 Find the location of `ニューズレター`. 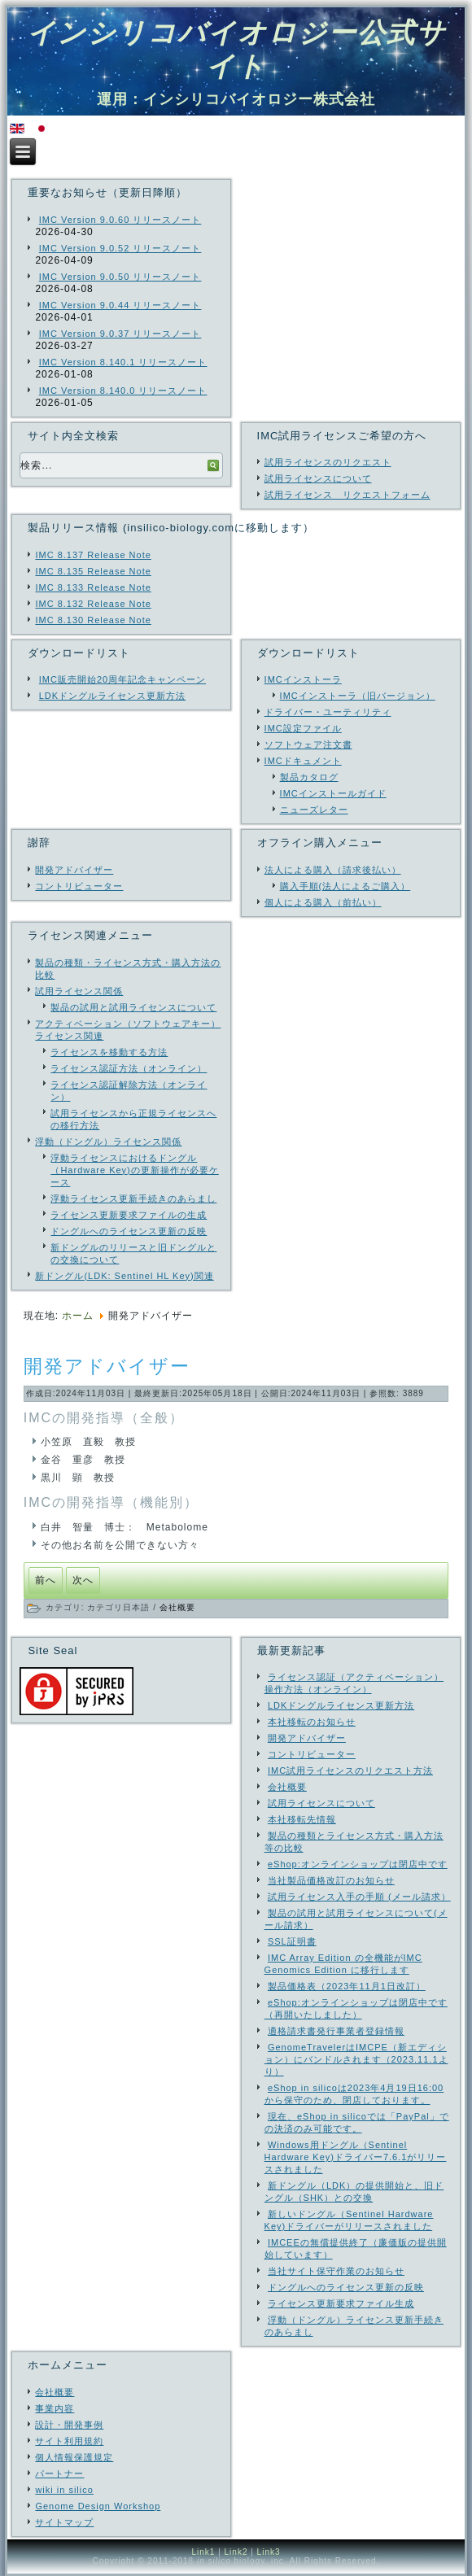

ニューズレター is located at coordinates (314, 809).